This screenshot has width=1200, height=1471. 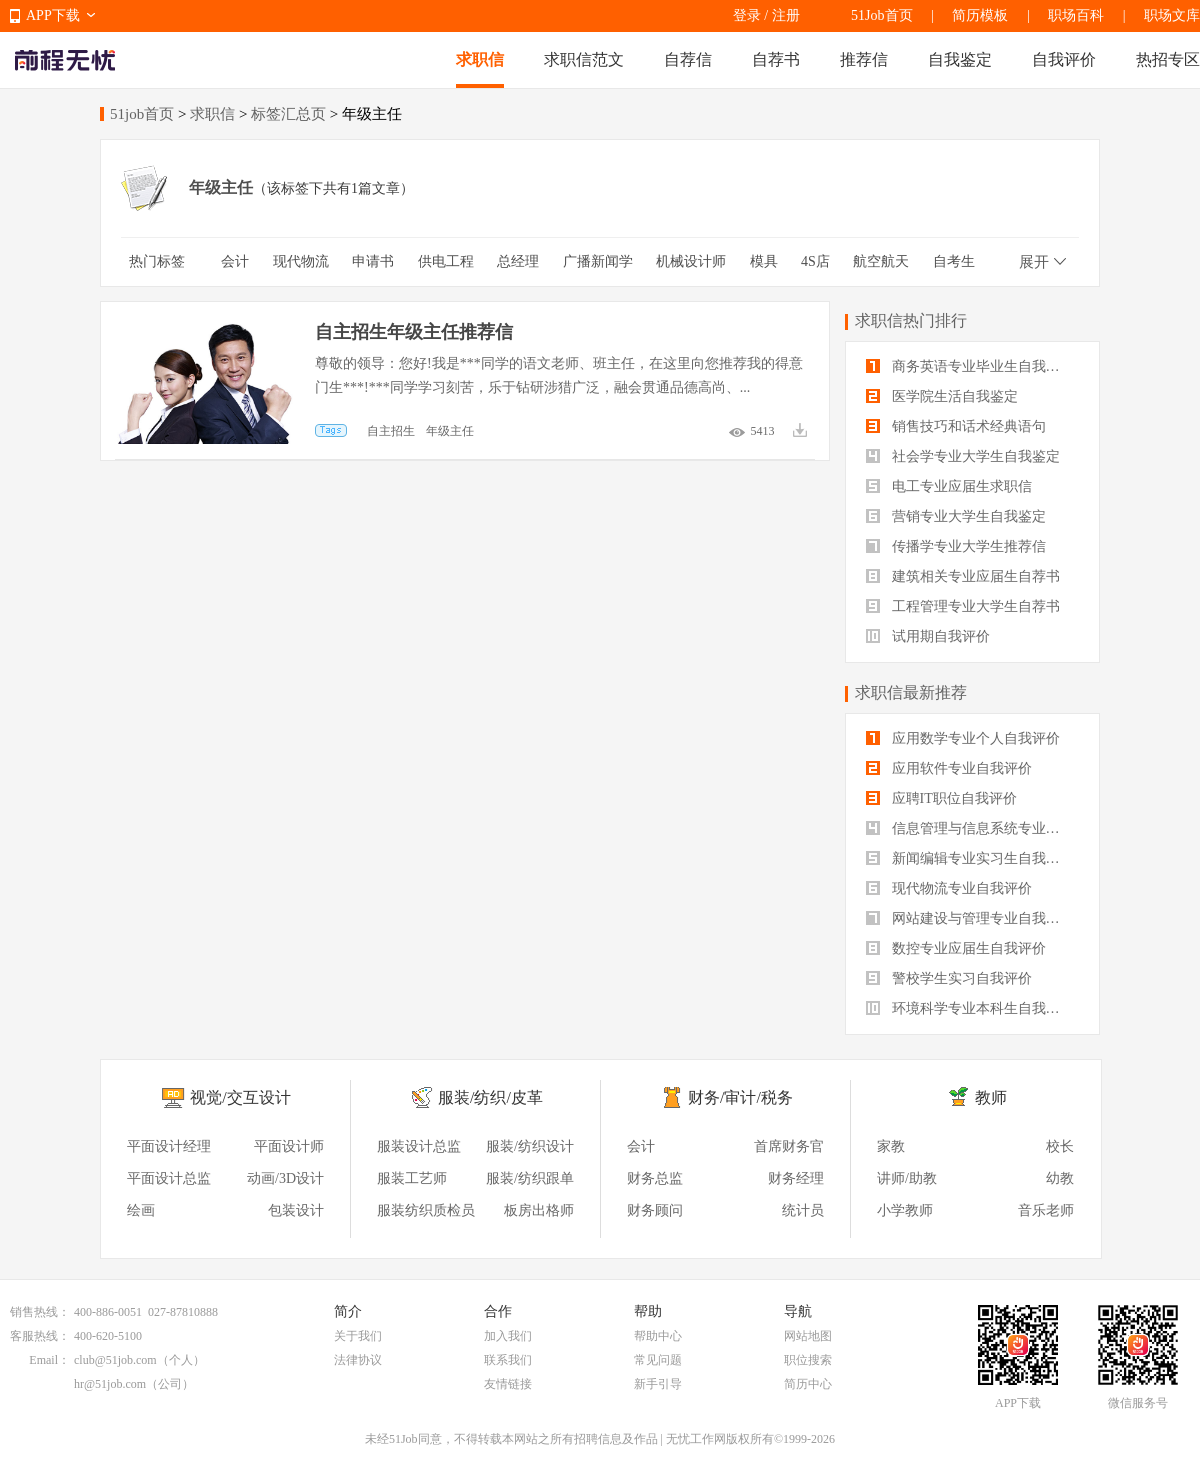 I want to click on 会计, so click(x=235, y=261).